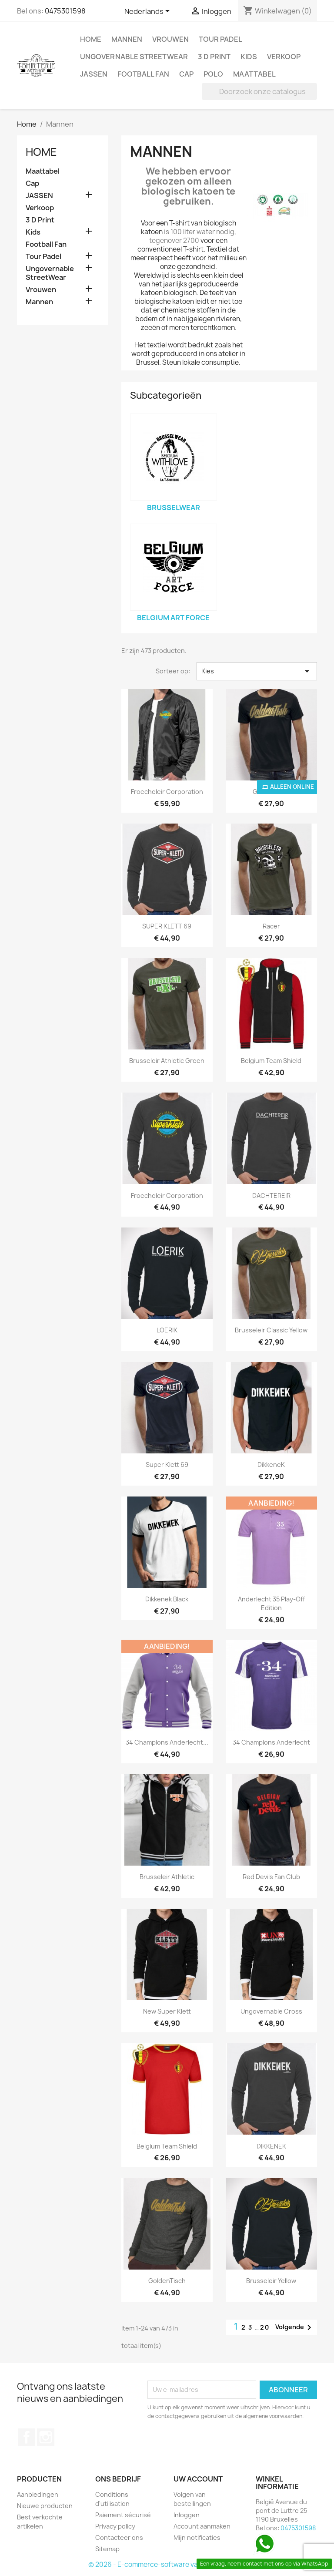 The width and height of the screenshot is (334, 2576). Describe the element at coordinates (186, 74) in the screenshot. I see `Cap` at that location.